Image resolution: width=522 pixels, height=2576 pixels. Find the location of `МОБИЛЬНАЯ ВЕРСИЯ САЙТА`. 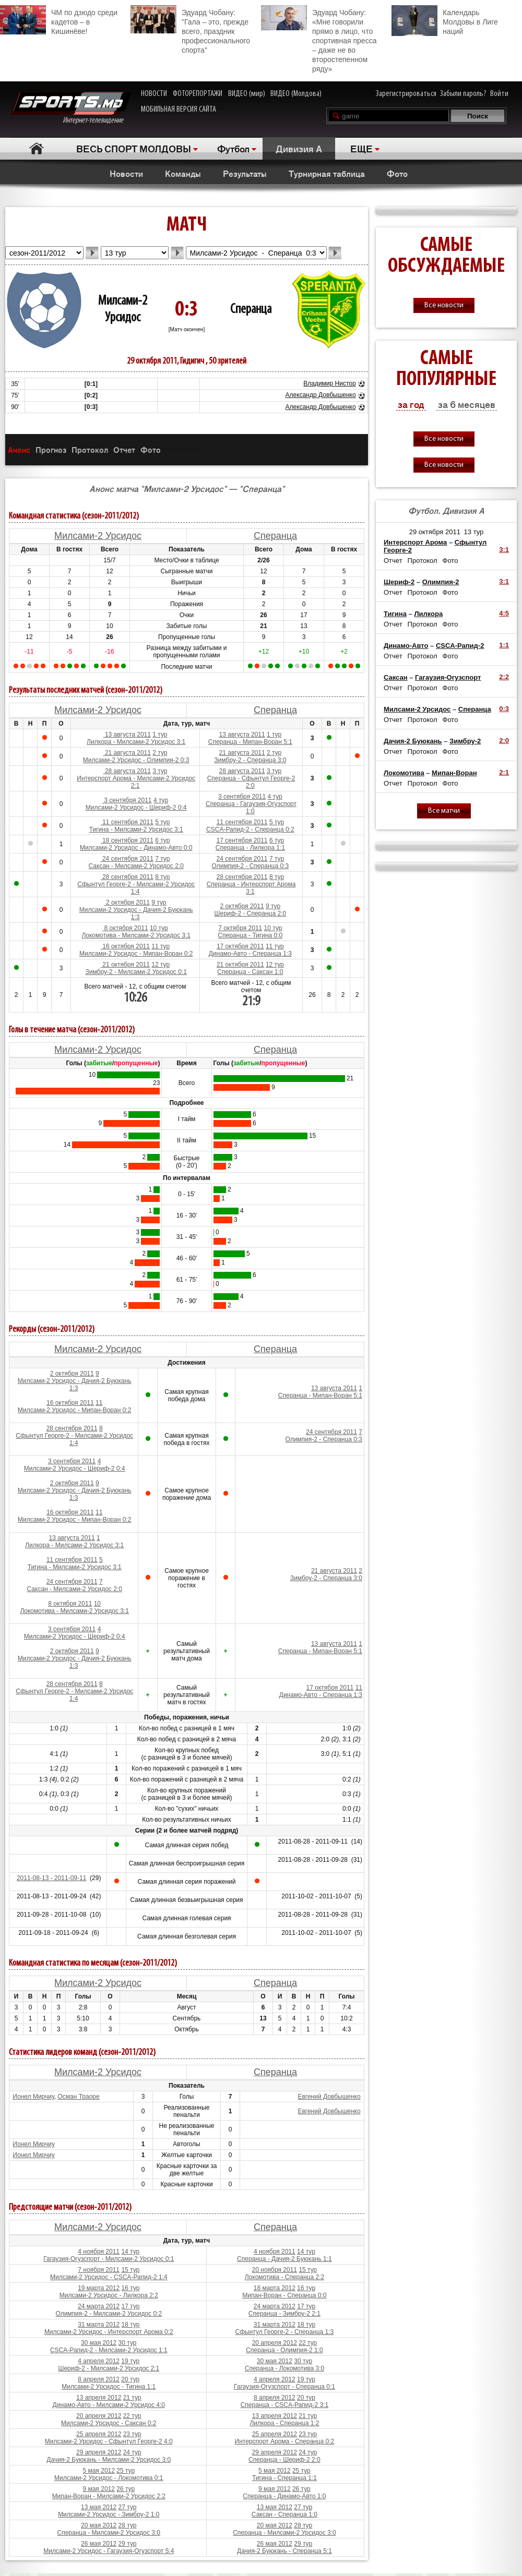

МОБИЛЬНАЯ ВЕРСИЯ САЙТА is located at coordinates (178, 109).